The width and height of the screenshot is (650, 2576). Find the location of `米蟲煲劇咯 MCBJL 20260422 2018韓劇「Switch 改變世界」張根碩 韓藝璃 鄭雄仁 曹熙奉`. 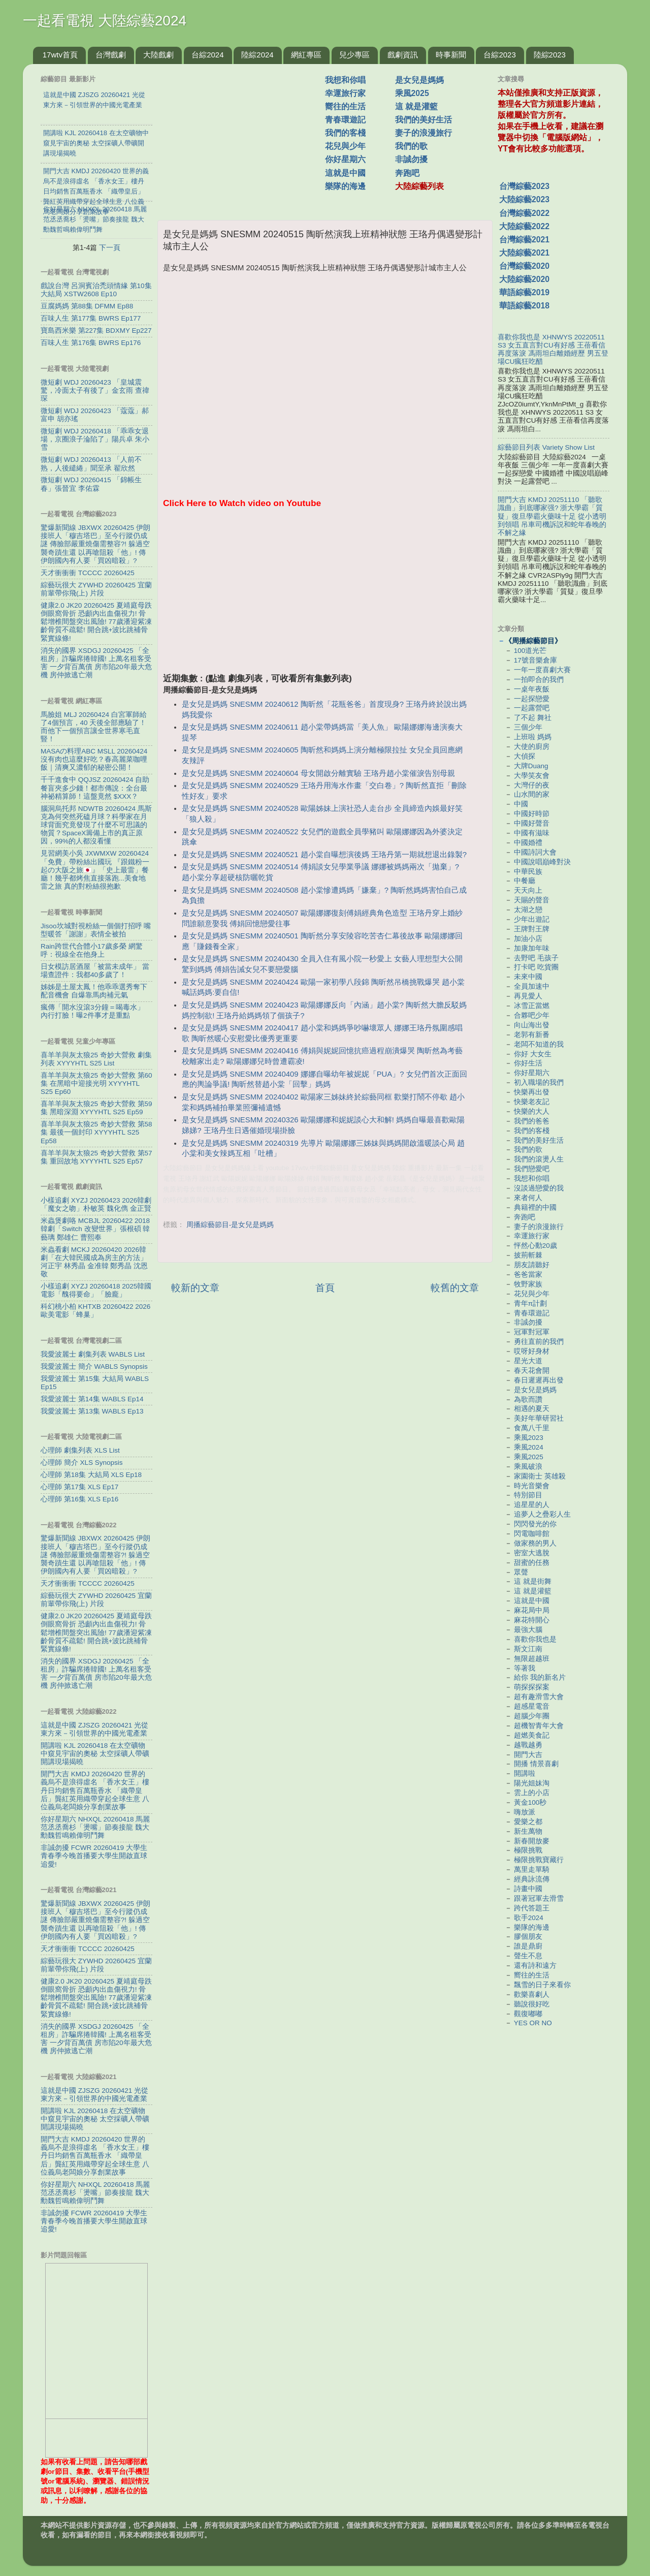

米蟲煲劇咯 MCBJL 20260422 2018韓劇「Switch 改變世界」張根碩 韓藝璃 鄭雄仁 曹熙奉 is located at coordinates (95, 1229).